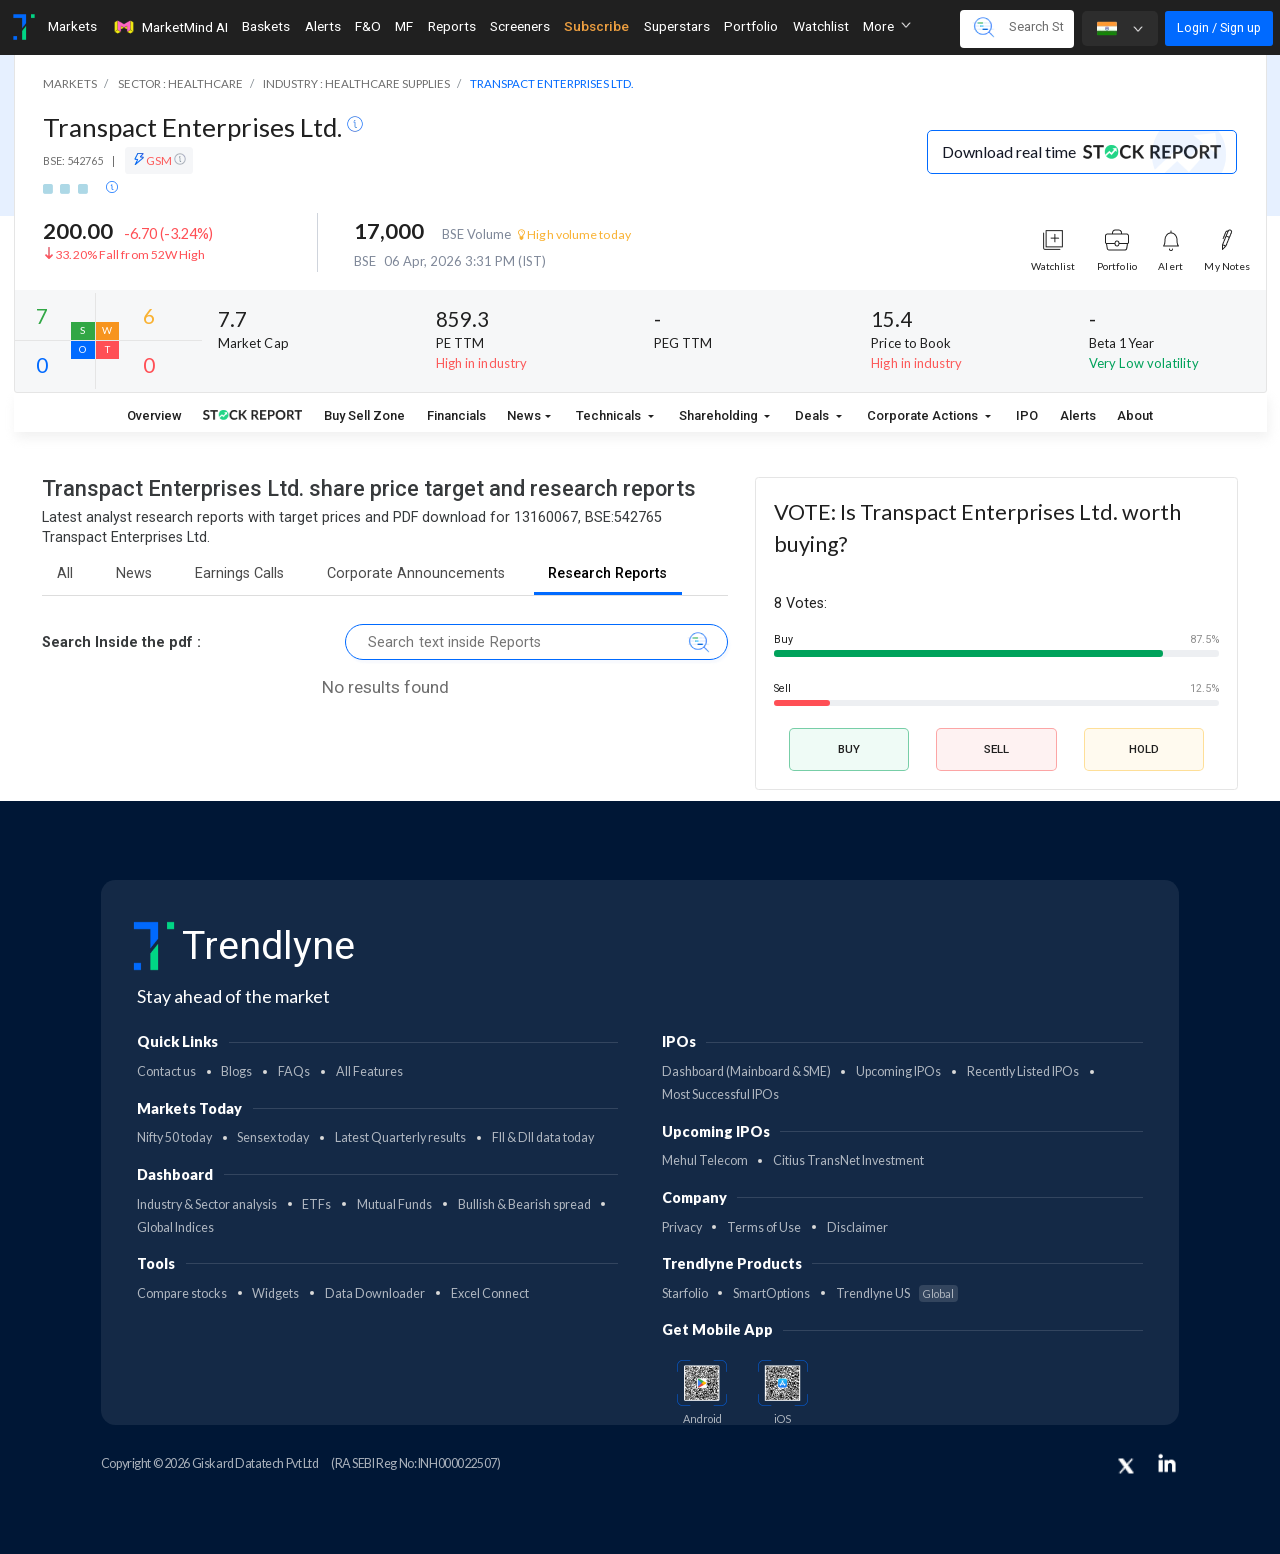 Image resolution: width=1280 pixels, height=1554 pixels. What do you see at coordinates (175, 1227) in the screenshot?
I see `Global Indices` at bounding box center [175, 1227].